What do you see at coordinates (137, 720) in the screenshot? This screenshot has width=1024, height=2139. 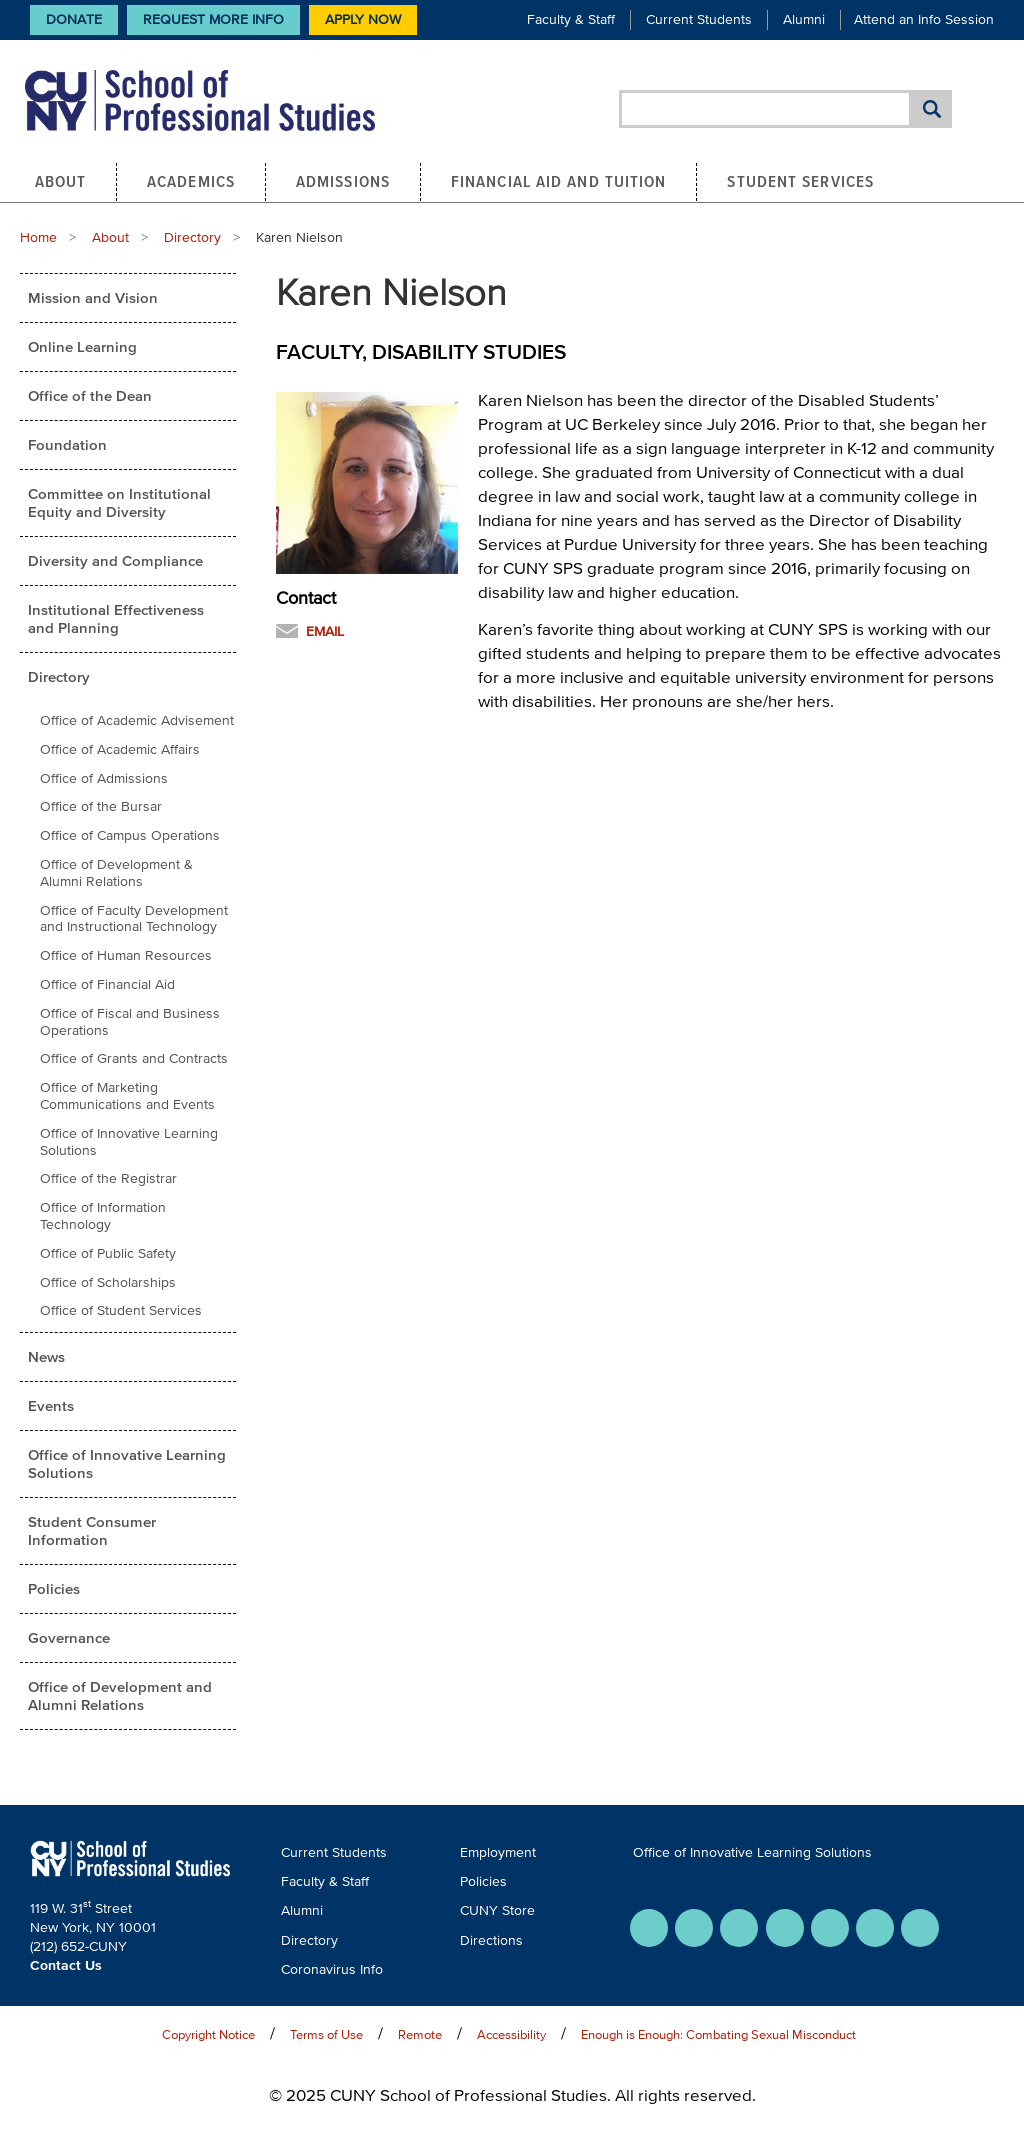 I see `Office of Academic Advisement` at bounding box center [137, 720].